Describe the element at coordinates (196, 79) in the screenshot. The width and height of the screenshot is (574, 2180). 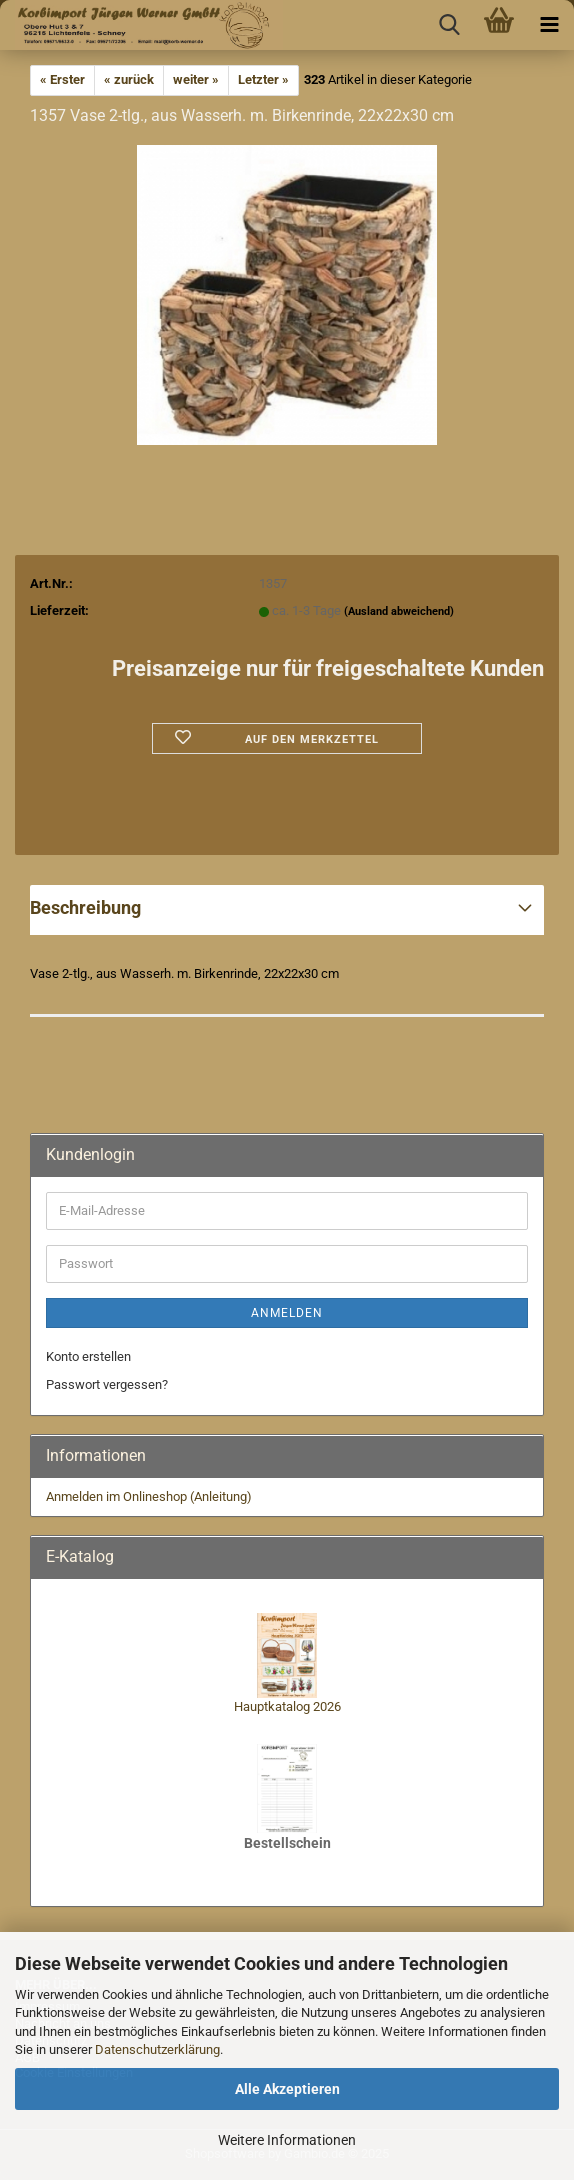
I see `weiter »` at that location.